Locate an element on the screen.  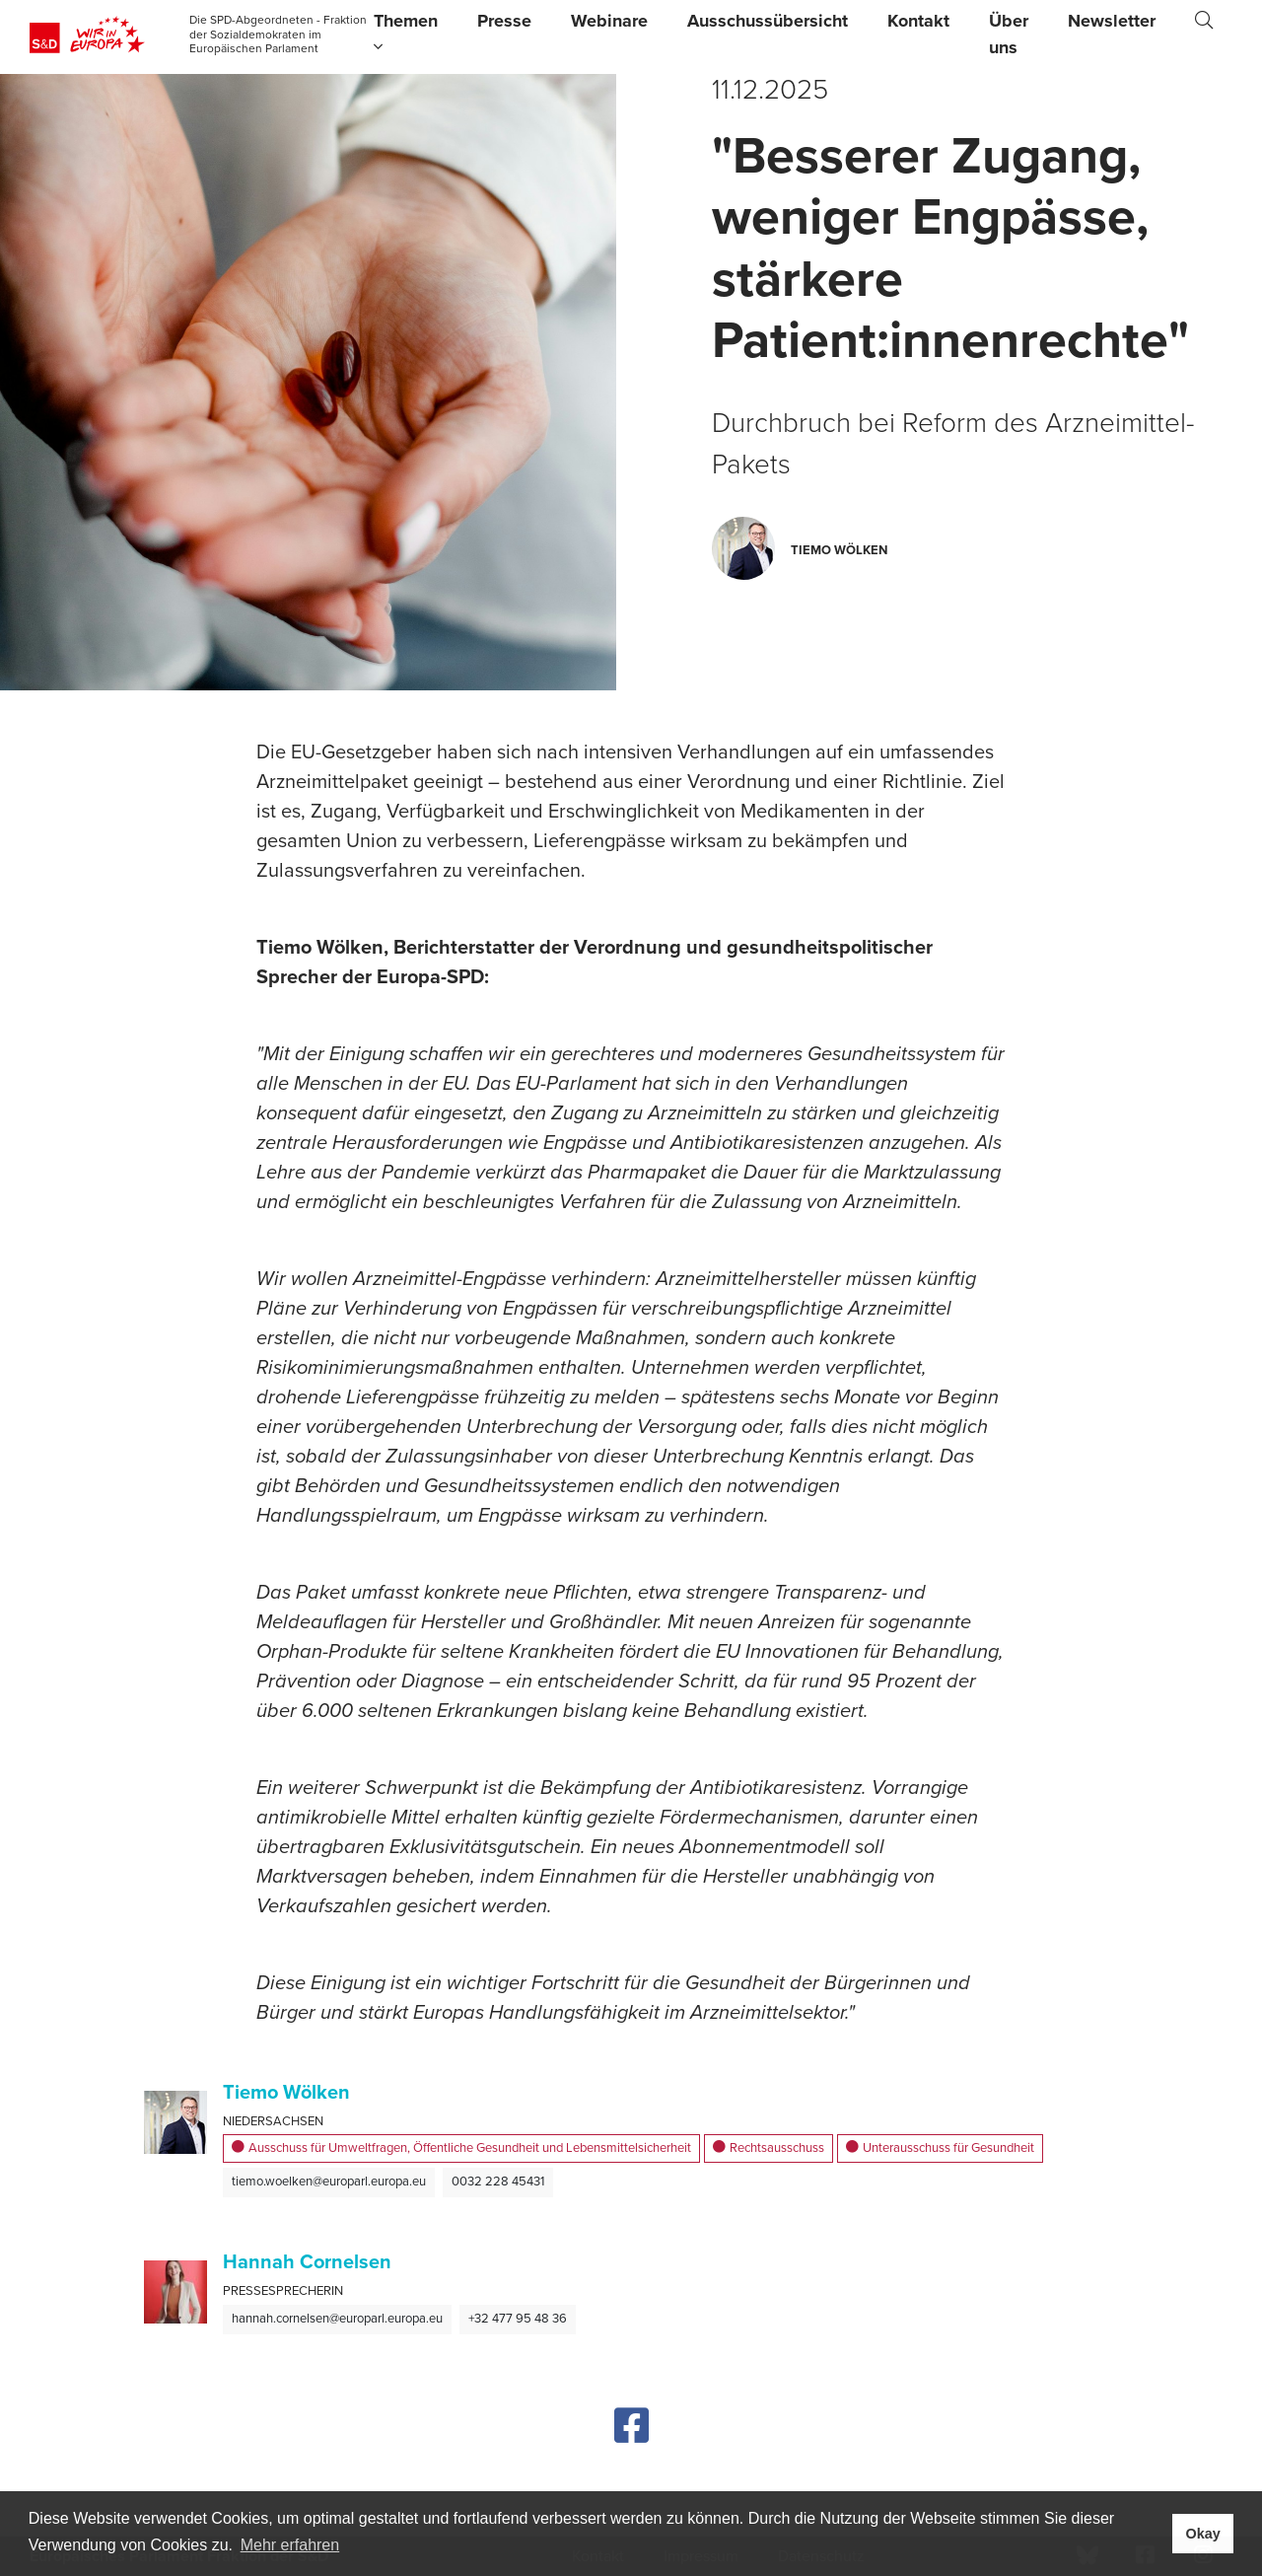
Mehr erfahren [button] is located at coordinates (290, 2545).